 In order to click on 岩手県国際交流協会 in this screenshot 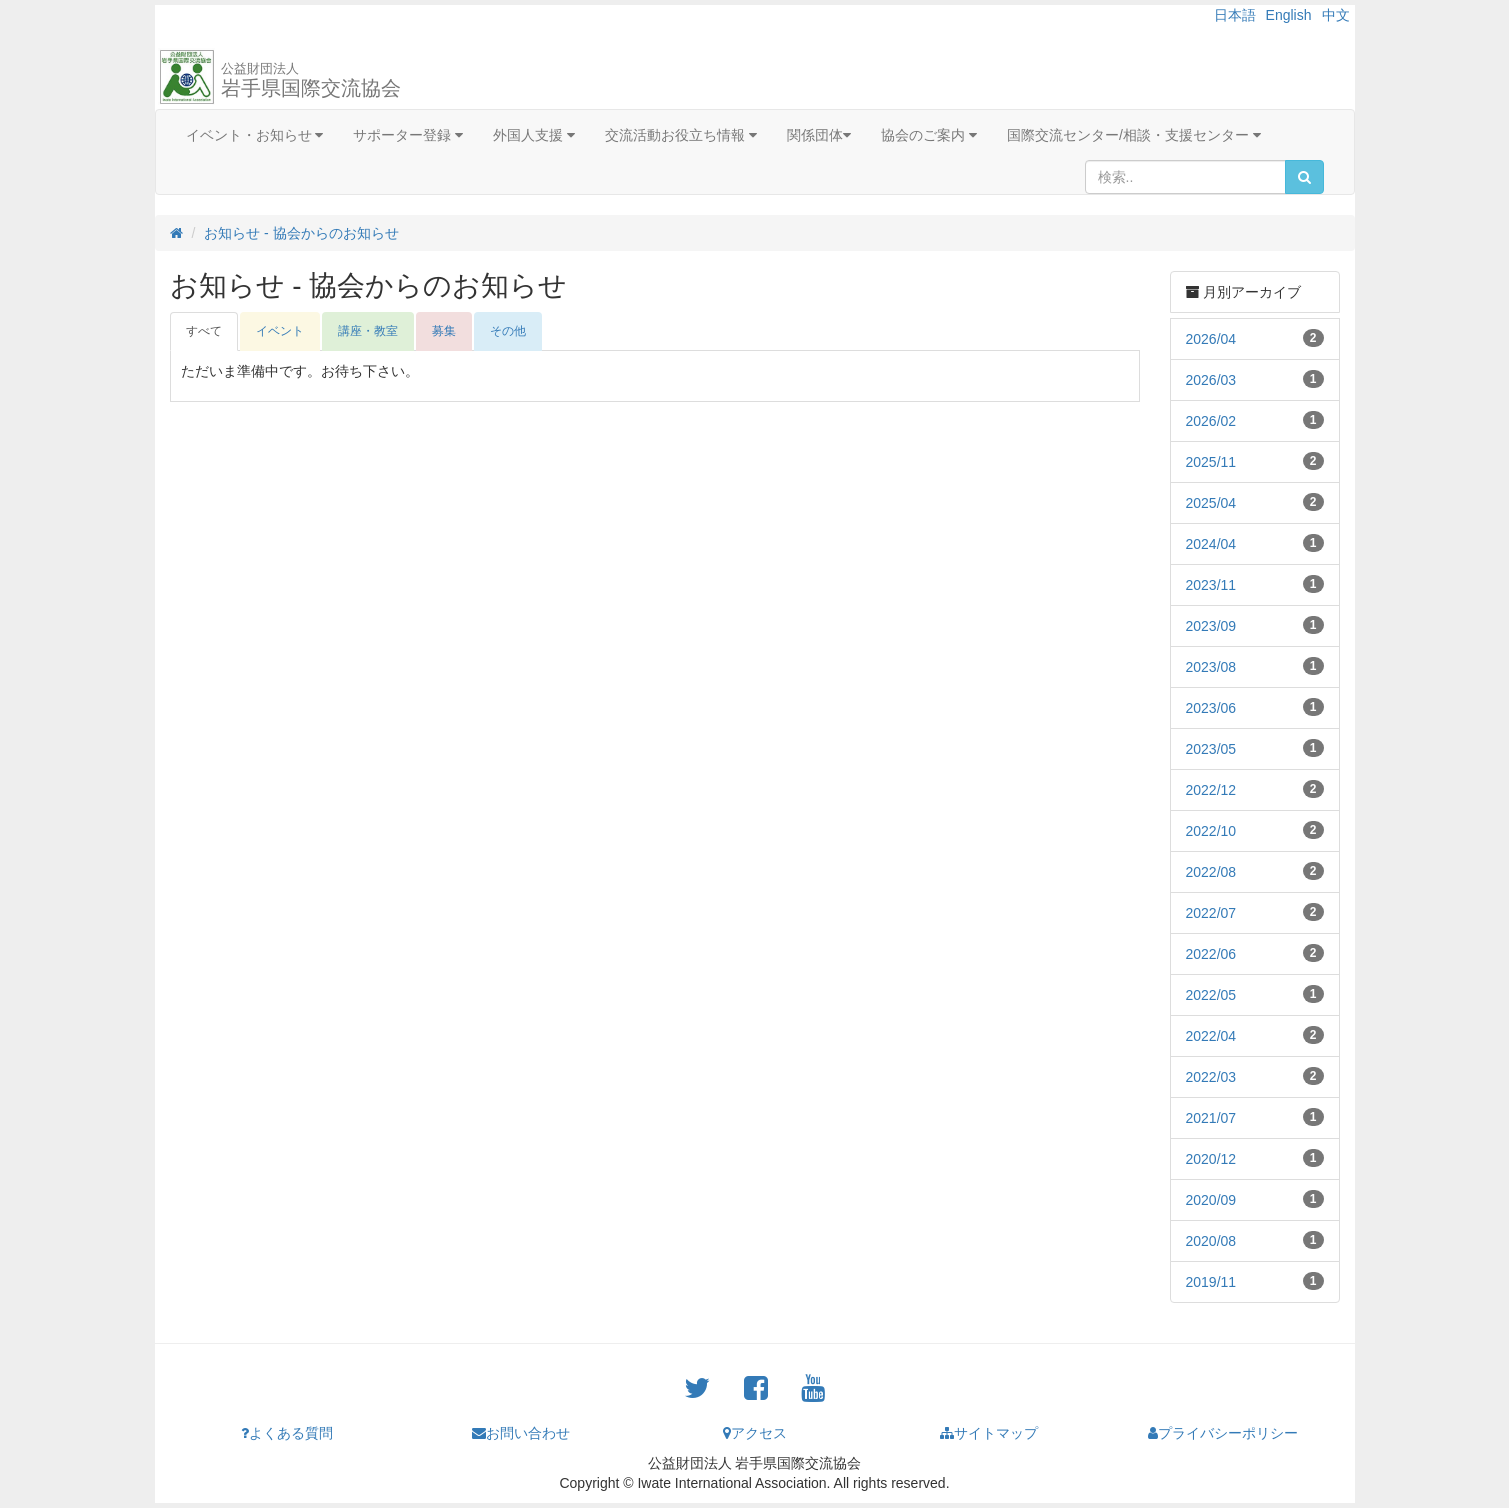, I will do `click(311, 80)`.